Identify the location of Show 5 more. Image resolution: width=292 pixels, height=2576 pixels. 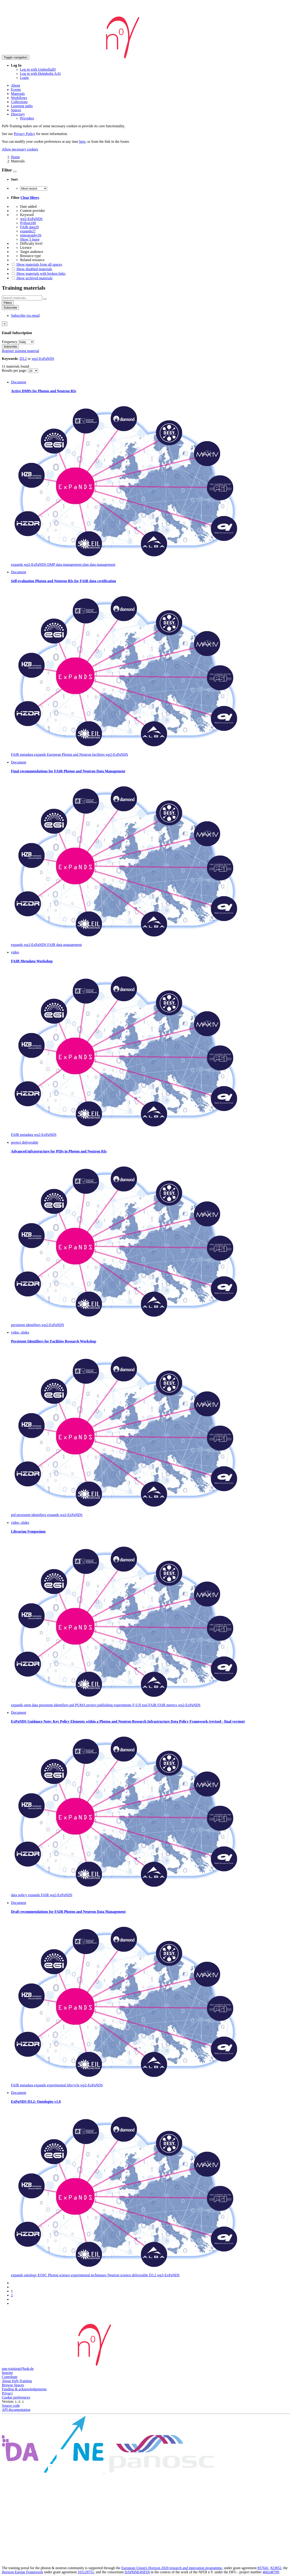
(29, 239).